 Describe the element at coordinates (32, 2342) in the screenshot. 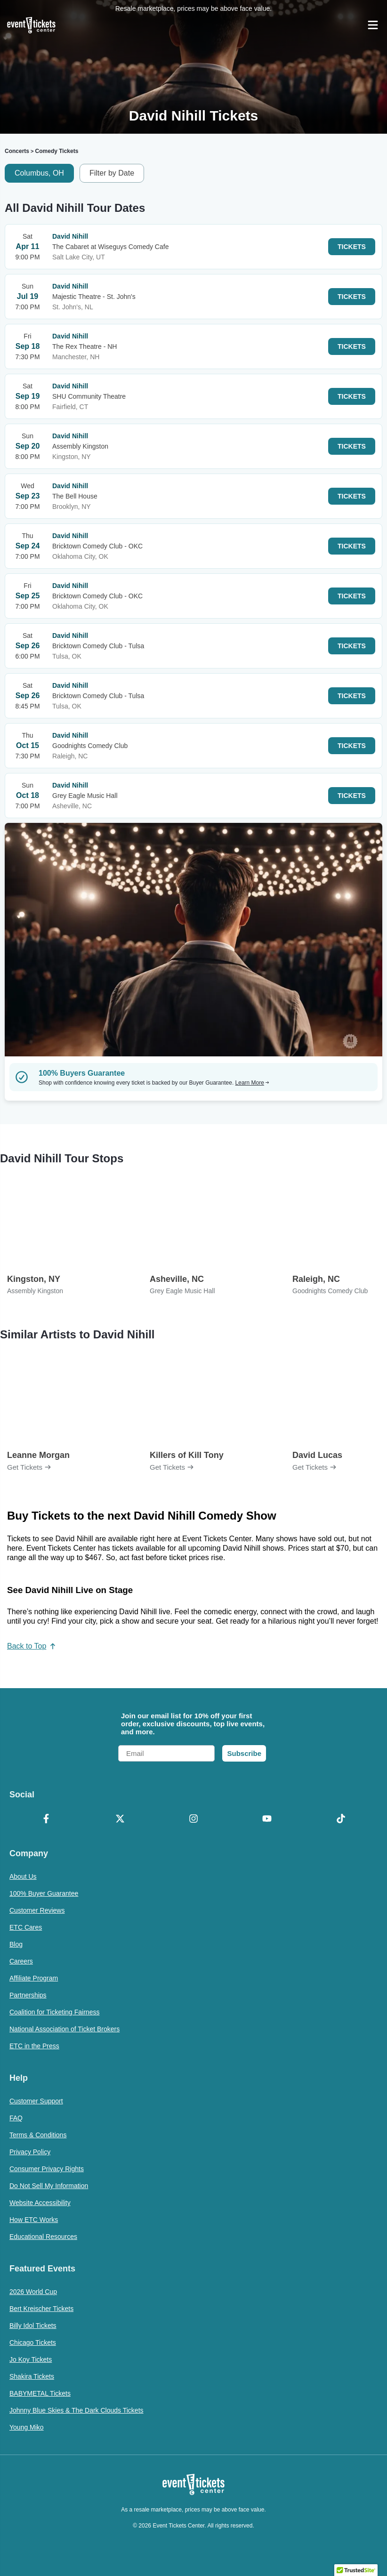

I see `Chicago Tickets` at that location.